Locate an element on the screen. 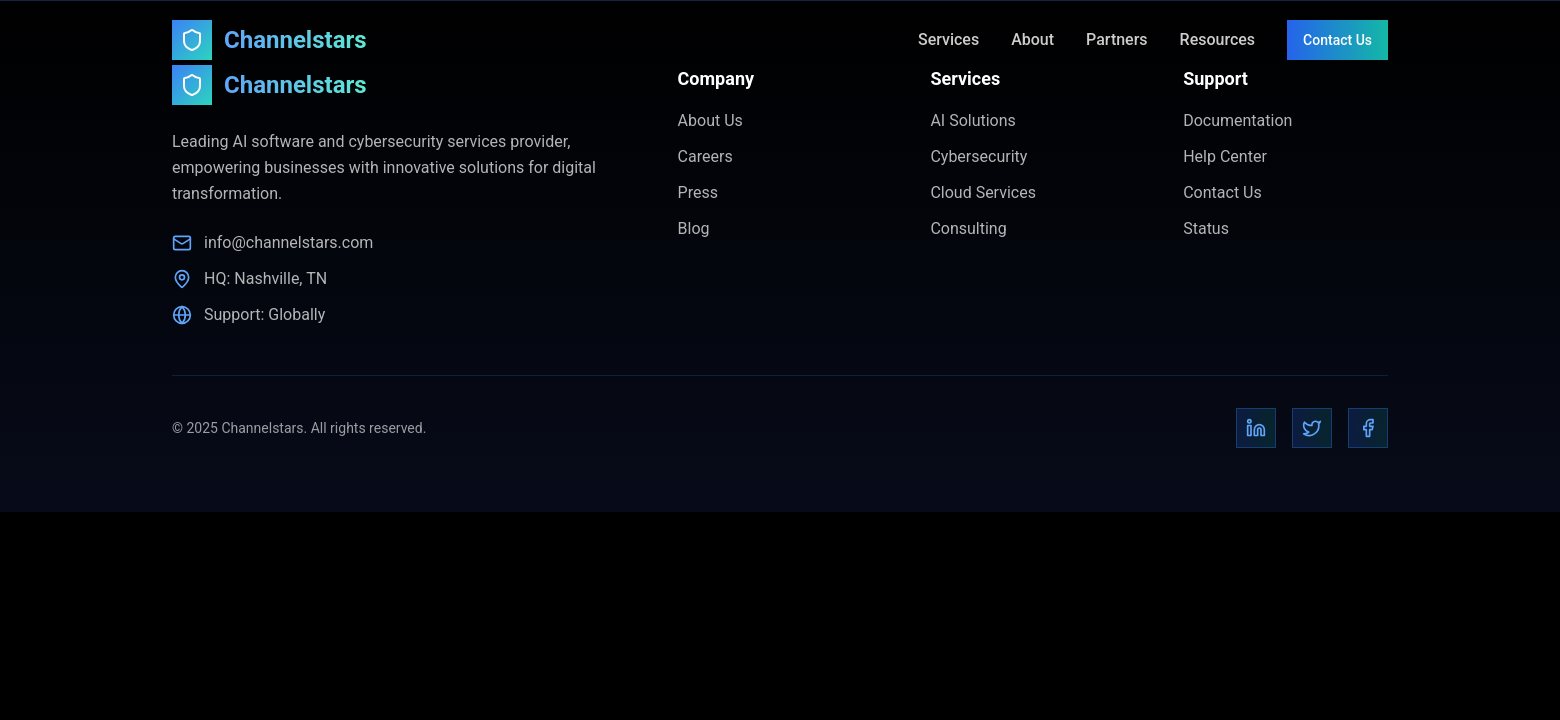 Image resolution: width=1560 pixels, height=720 pixels. Services is located at coordinates (948, 39).